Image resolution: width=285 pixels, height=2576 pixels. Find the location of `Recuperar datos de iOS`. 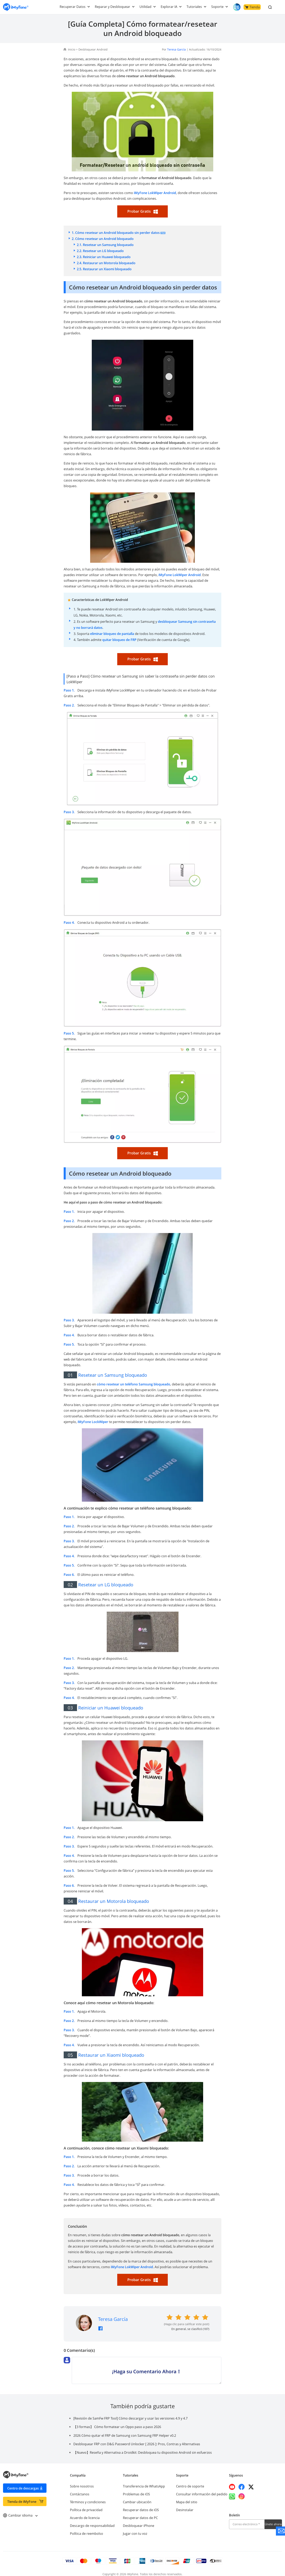

Recuperar datos de iOS is located at coordinates (140, 2504).